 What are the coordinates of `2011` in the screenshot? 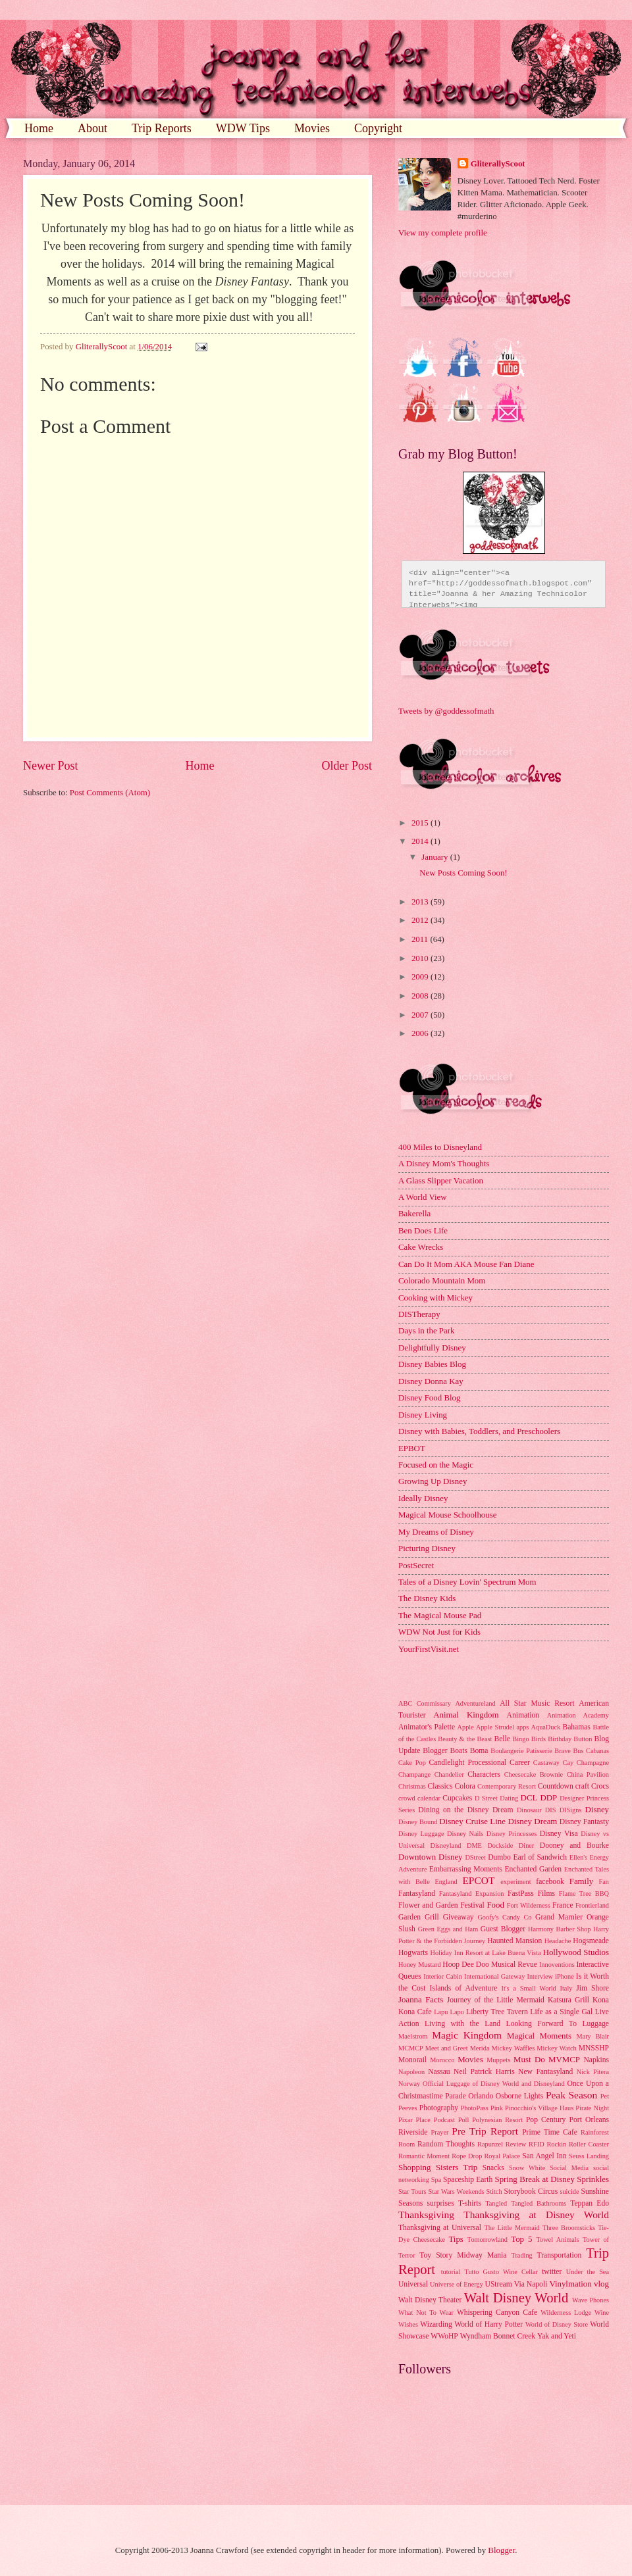 It's located at (421, 939).